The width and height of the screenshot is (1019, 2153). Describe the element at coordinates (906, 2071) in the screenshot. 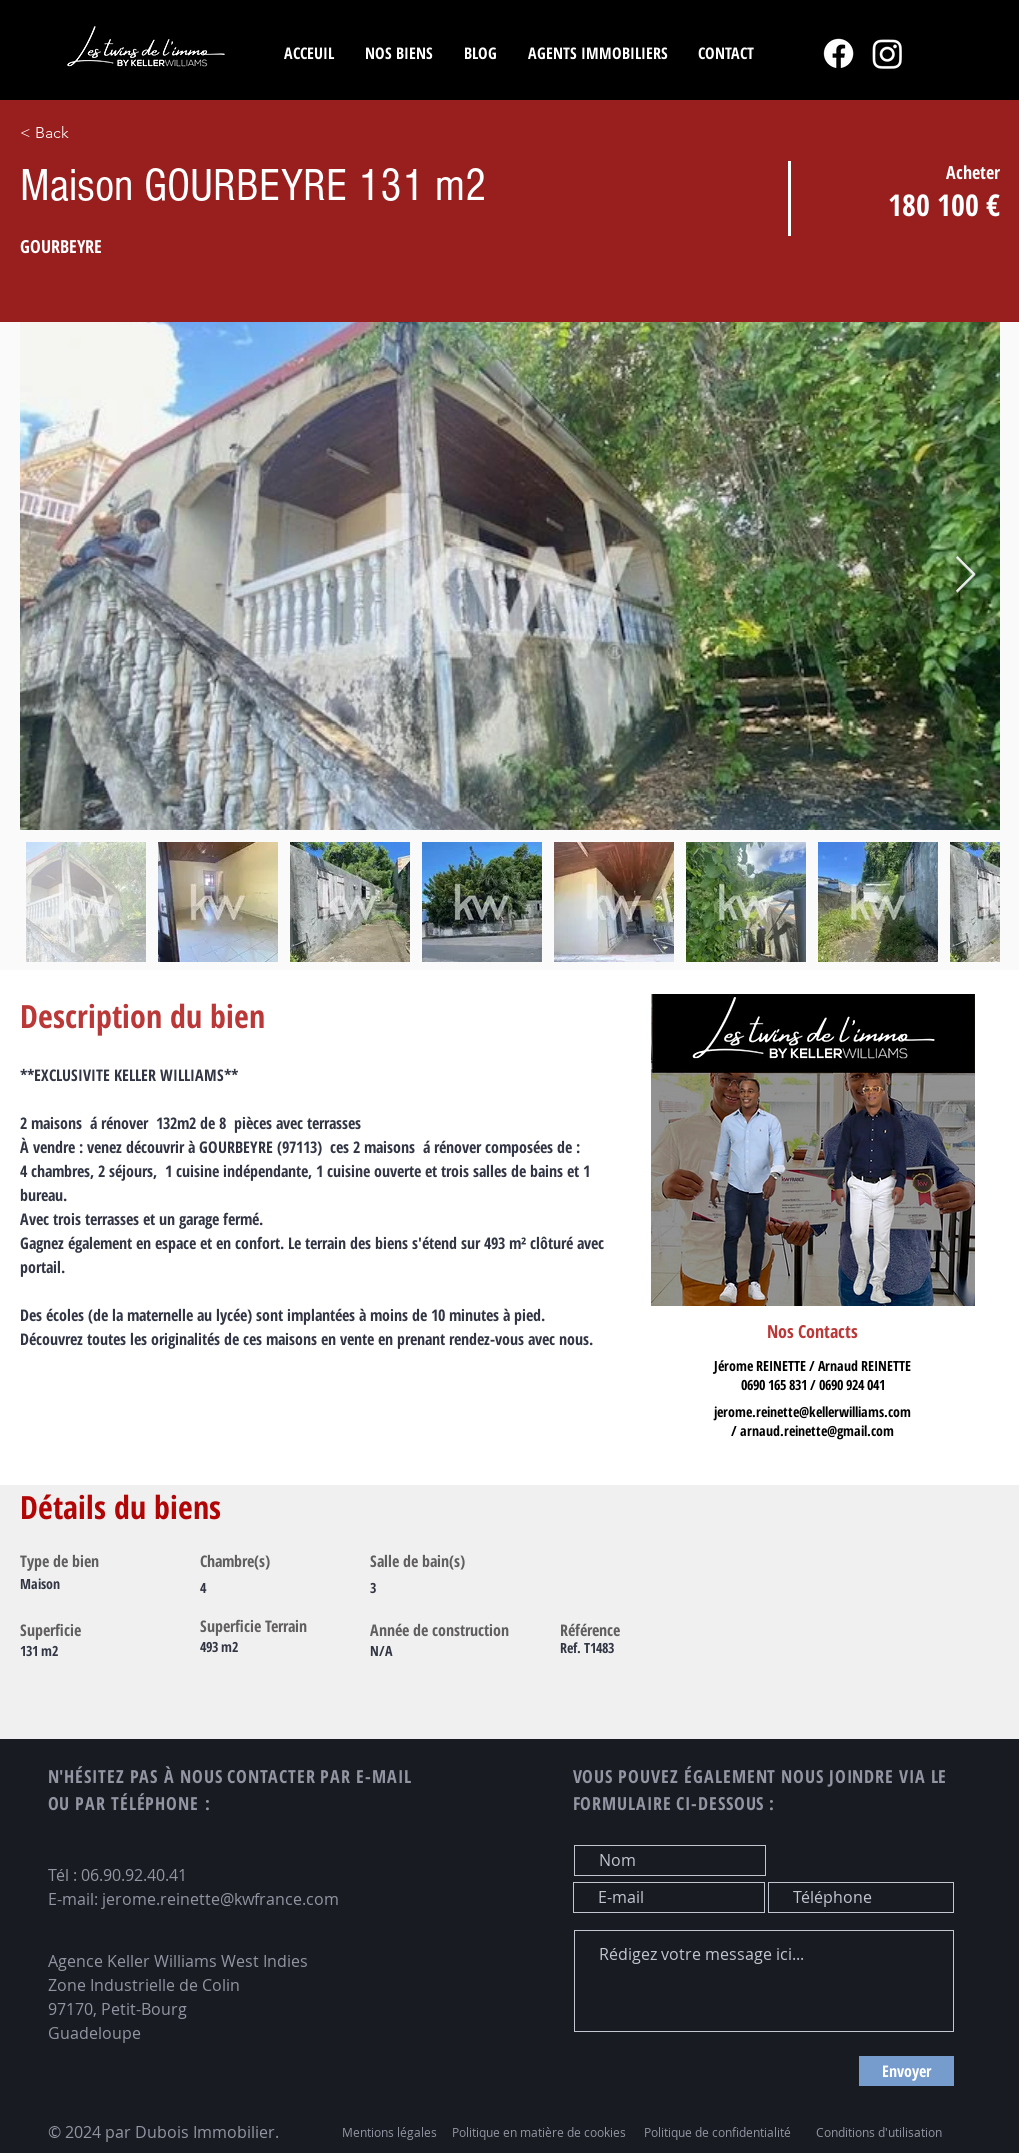

I see `[Envoyer]` at that location.